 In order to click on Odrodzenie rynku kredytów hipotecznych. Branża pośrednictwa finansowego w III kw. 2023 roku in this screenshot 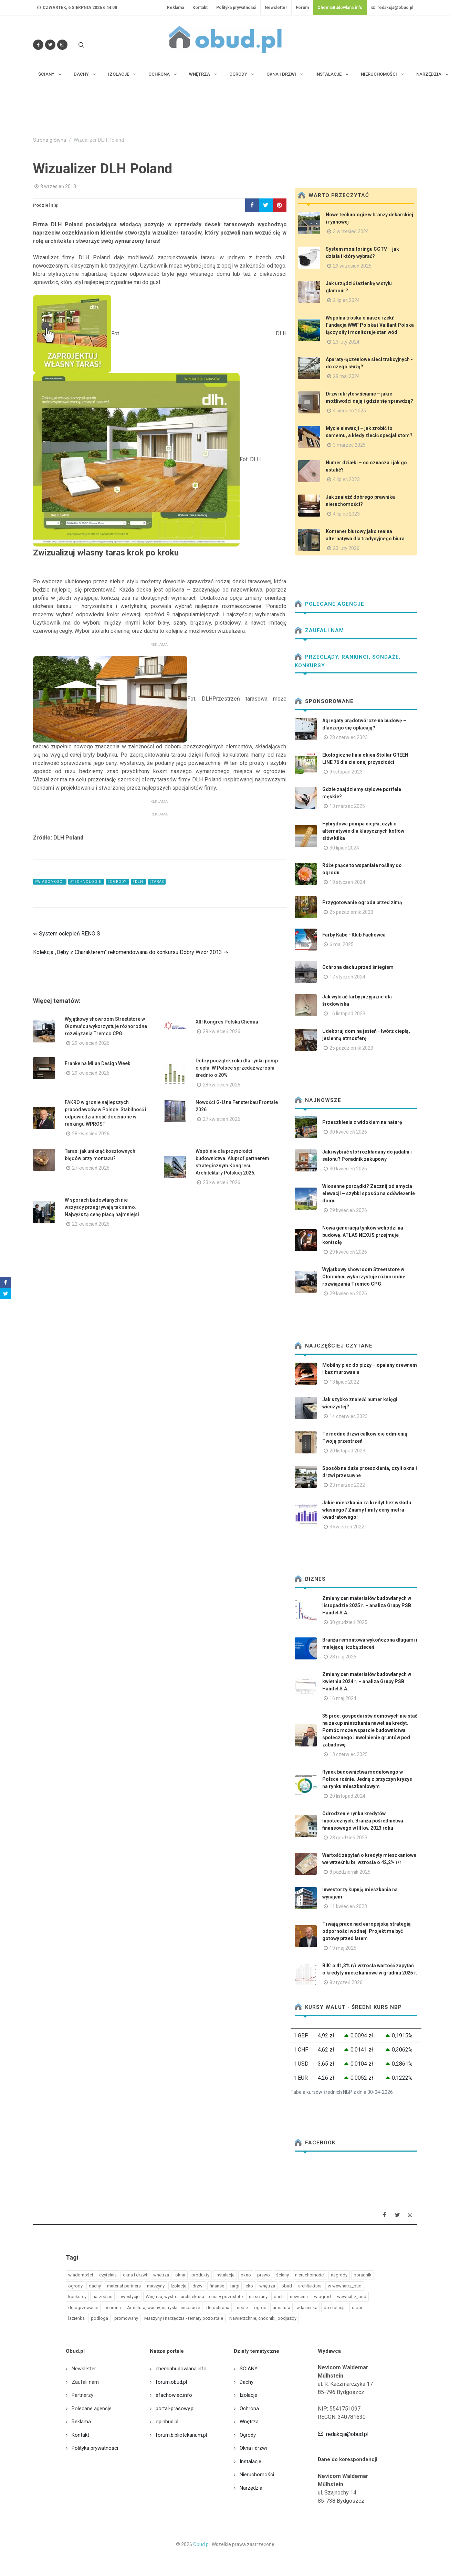, I will do `click(362, 1821)`.